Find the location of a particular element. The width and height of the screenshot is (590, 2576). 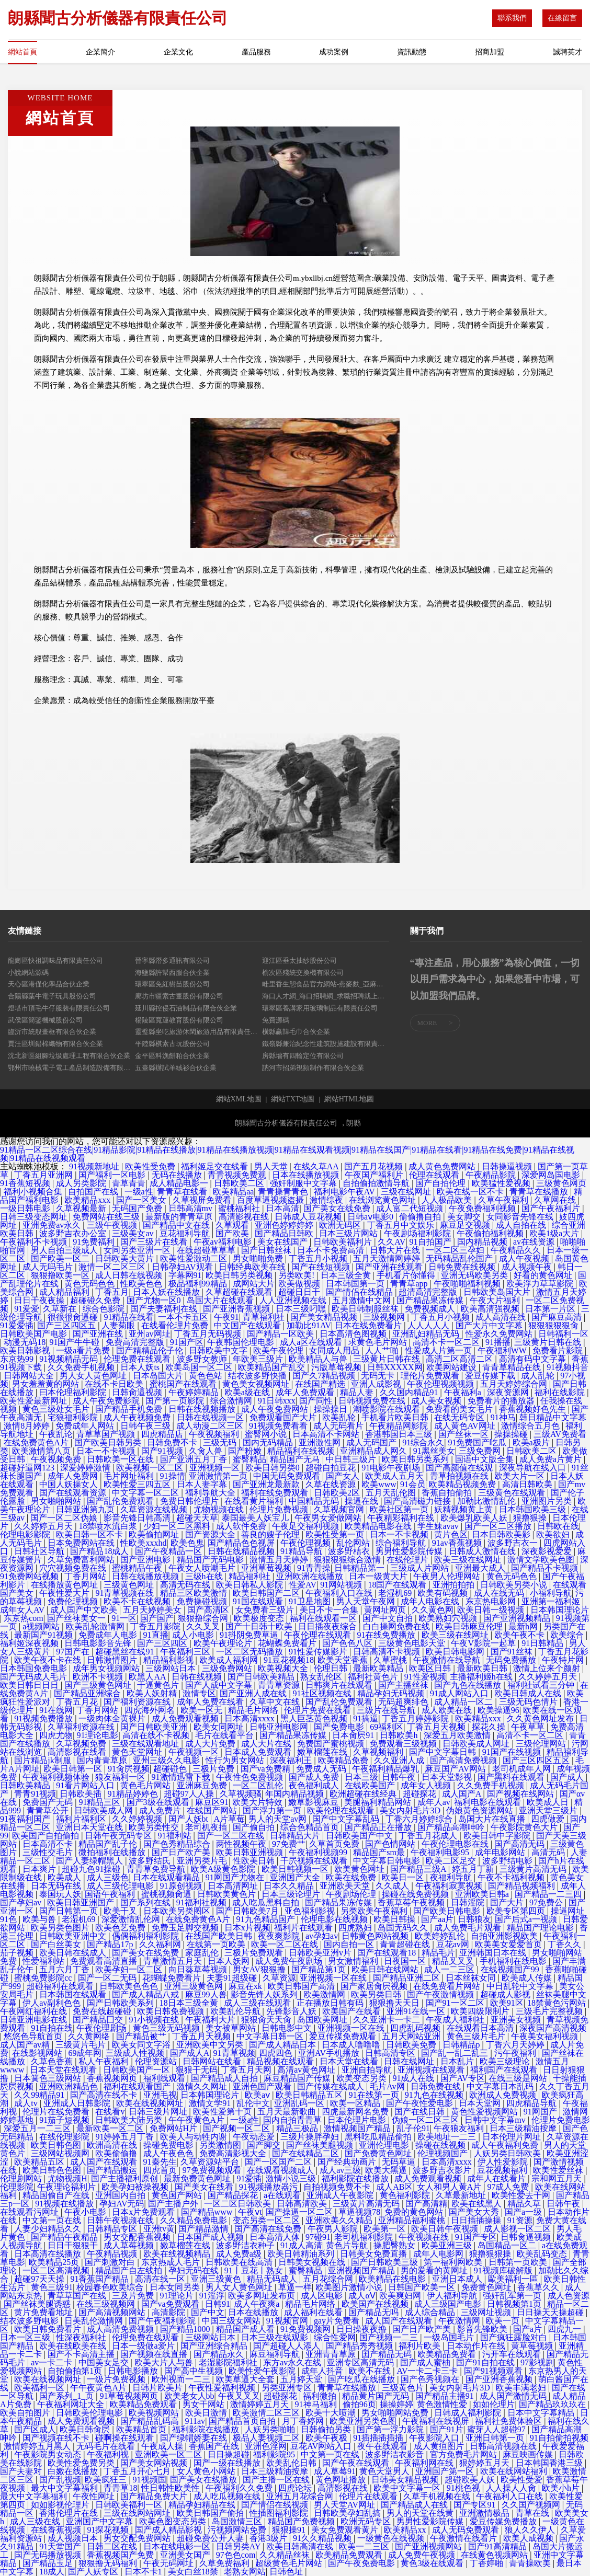

亚洲草莓视频 is located at coordinates (267, 1567).